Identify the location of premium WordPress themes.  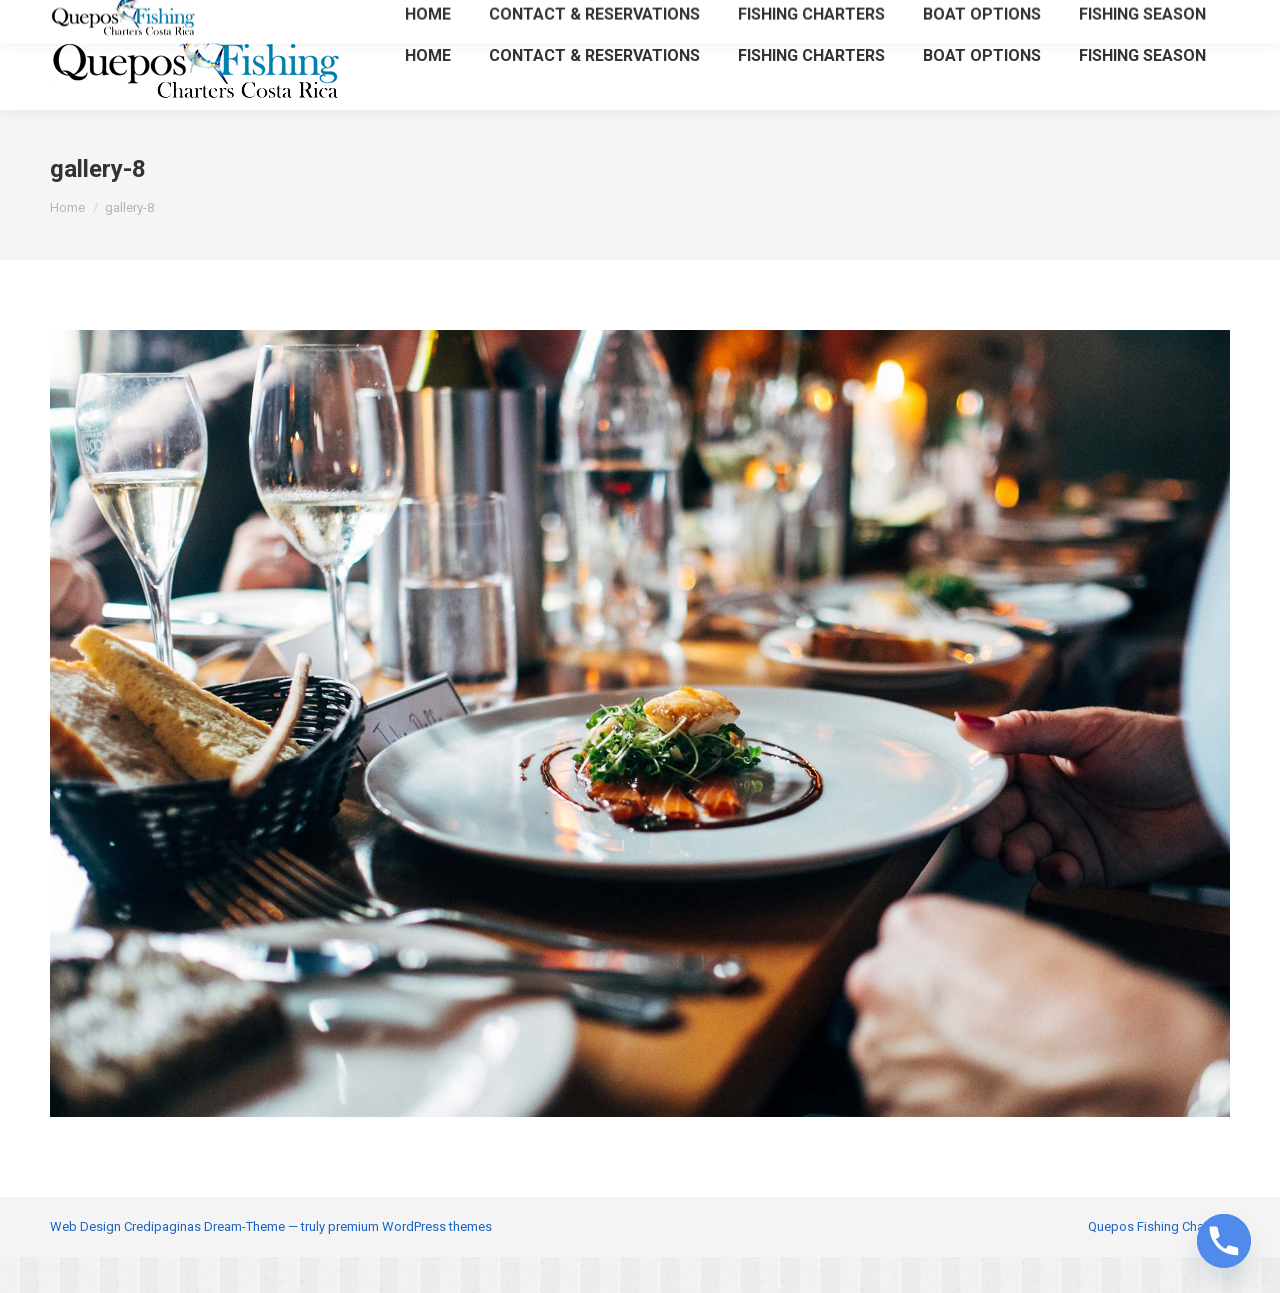
(410, 1262).